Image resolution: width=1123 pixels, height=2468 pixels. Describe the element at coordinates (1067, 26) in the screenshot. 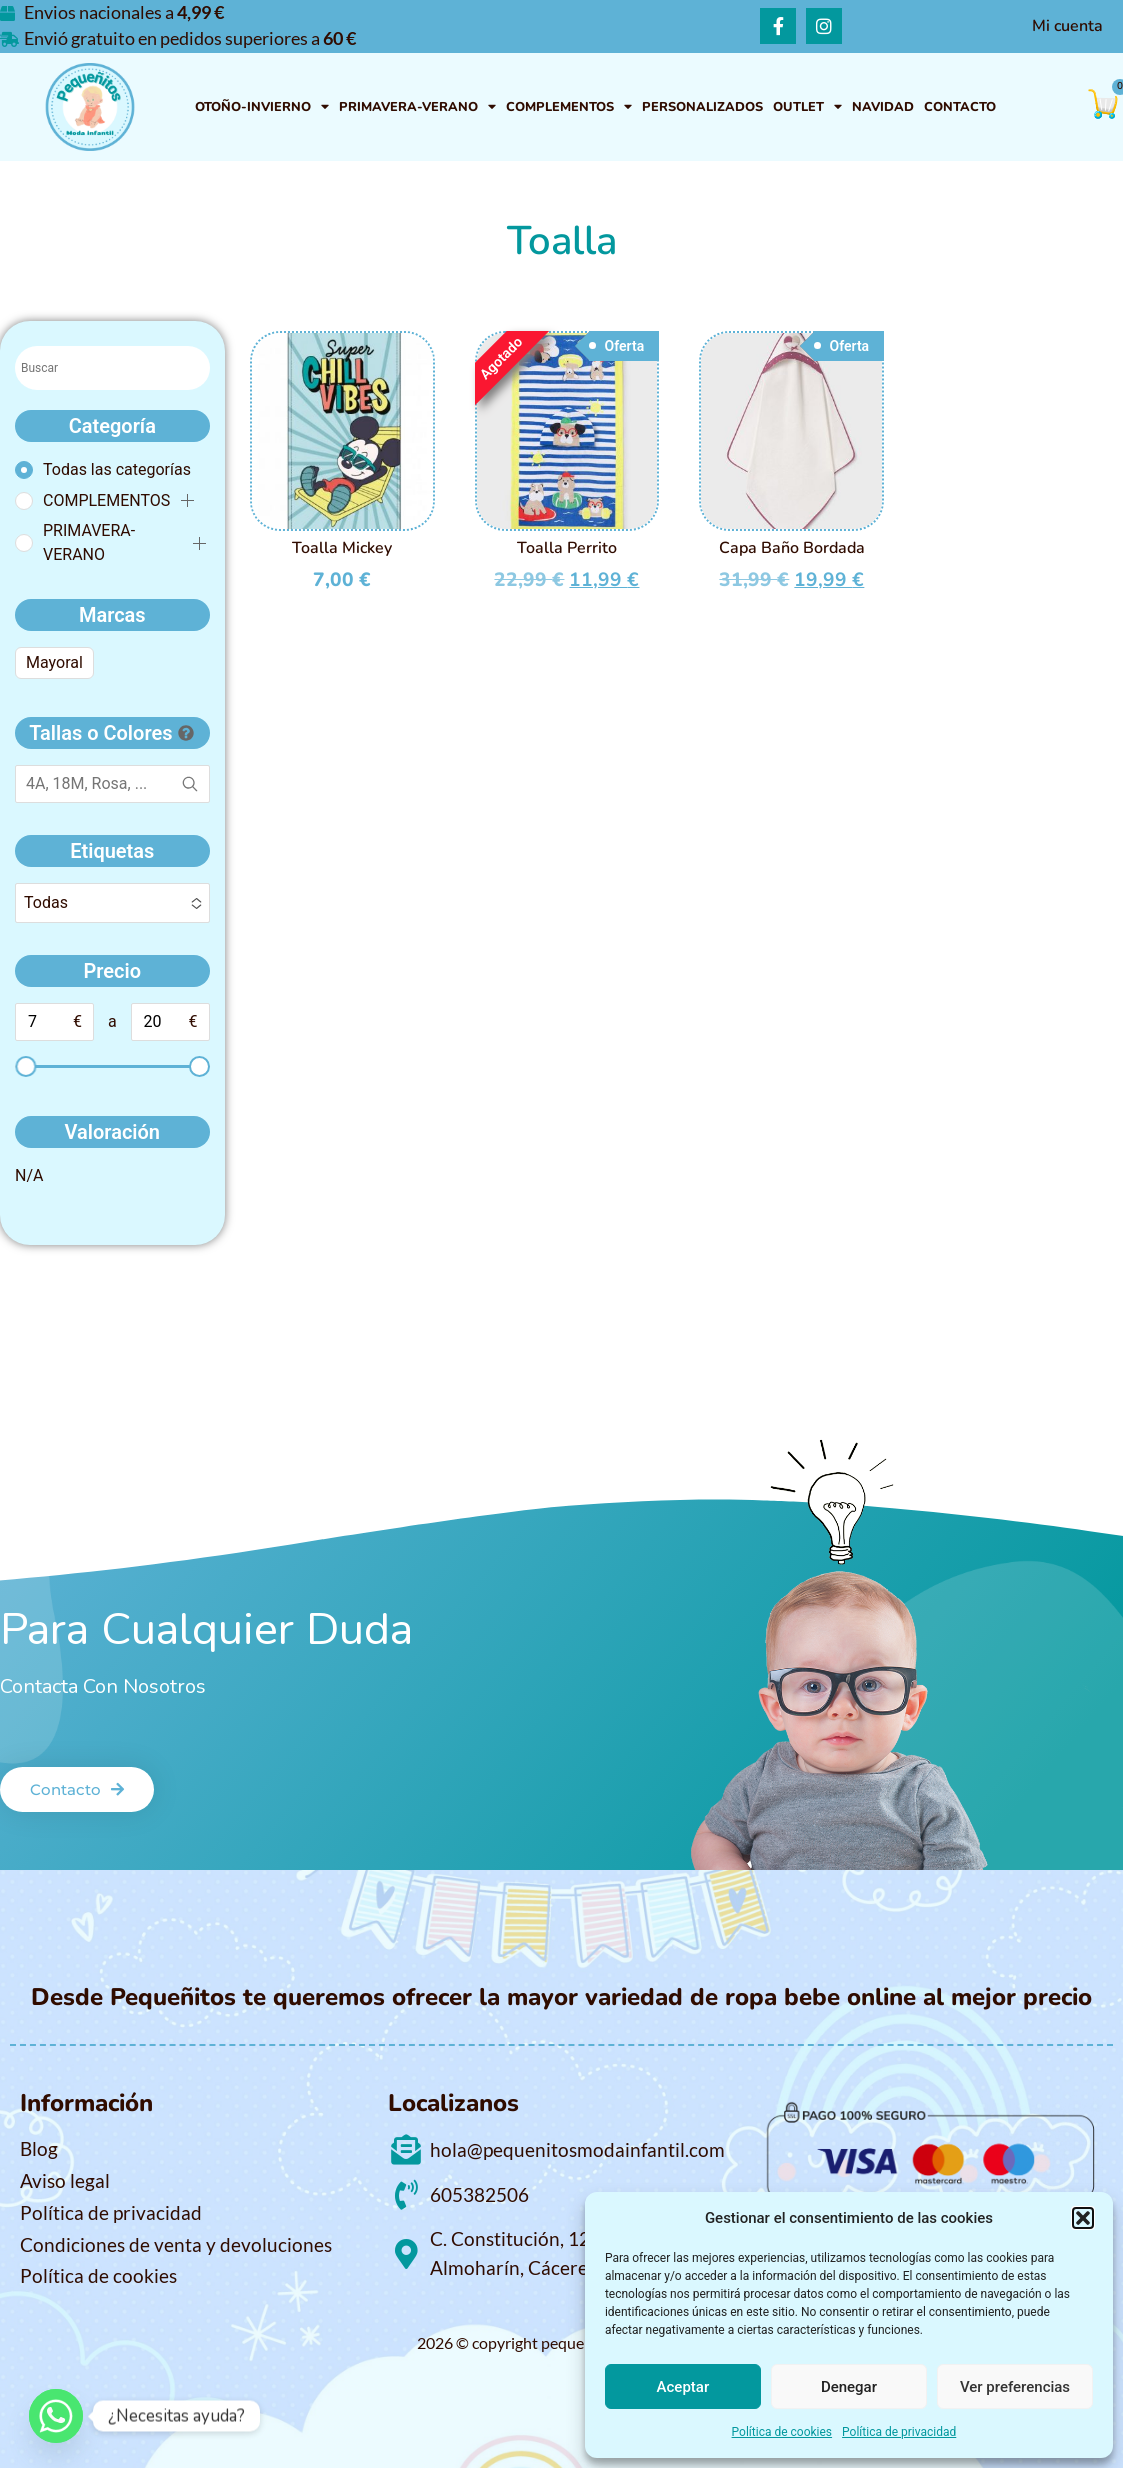

I see `Mi cuenta` at that location.